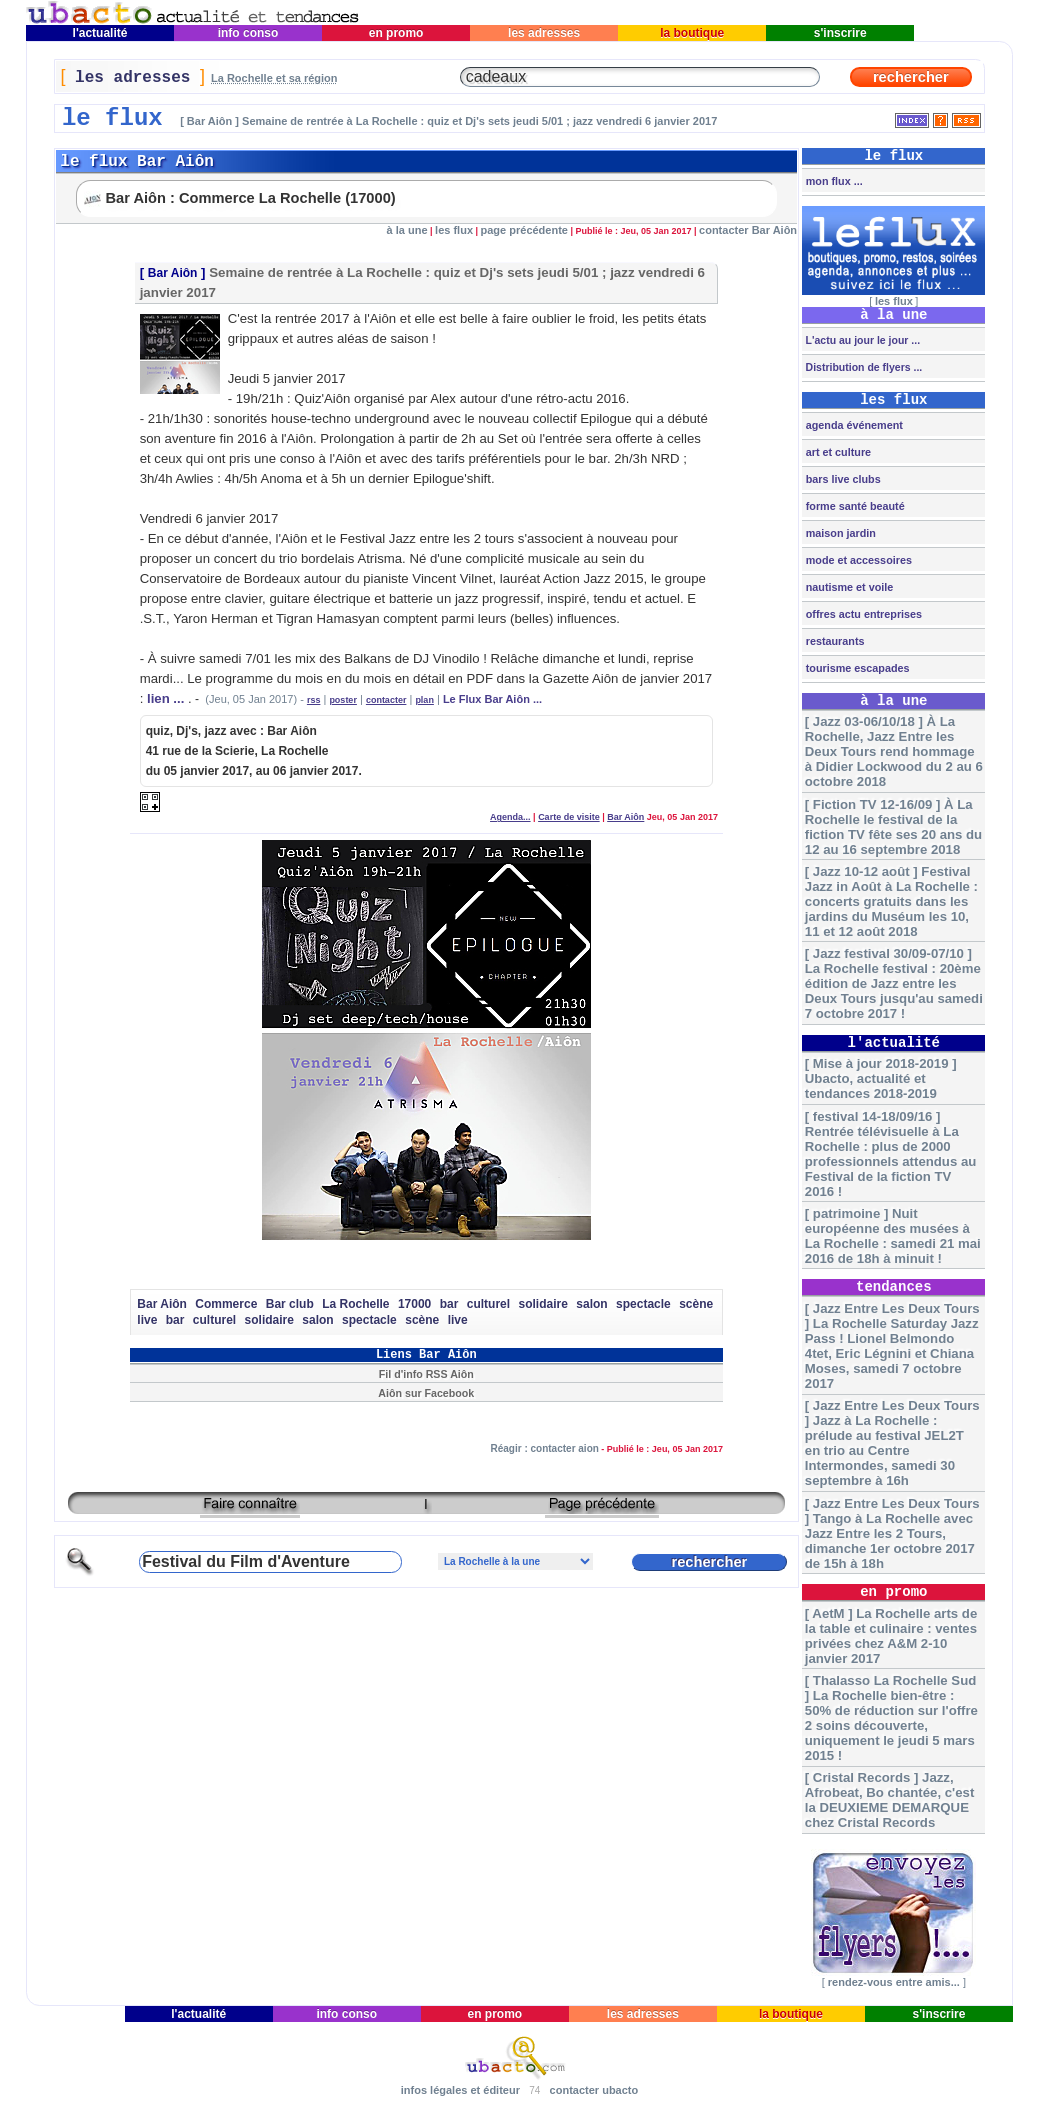 Image resolution: width=1039 pixels, height=2111 pixels. I want to click on mode et accessoires, so click(857, 560).